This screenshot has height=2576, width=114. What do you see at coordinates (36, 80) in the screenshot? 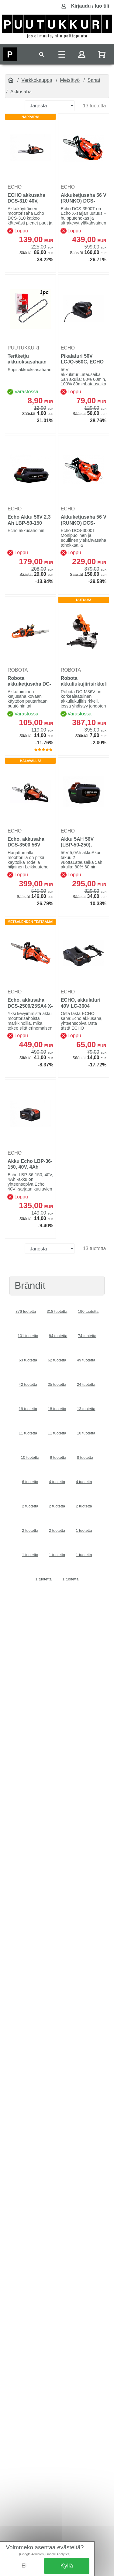
I see `Verkkokauppa` at bounding box center [36, 80].